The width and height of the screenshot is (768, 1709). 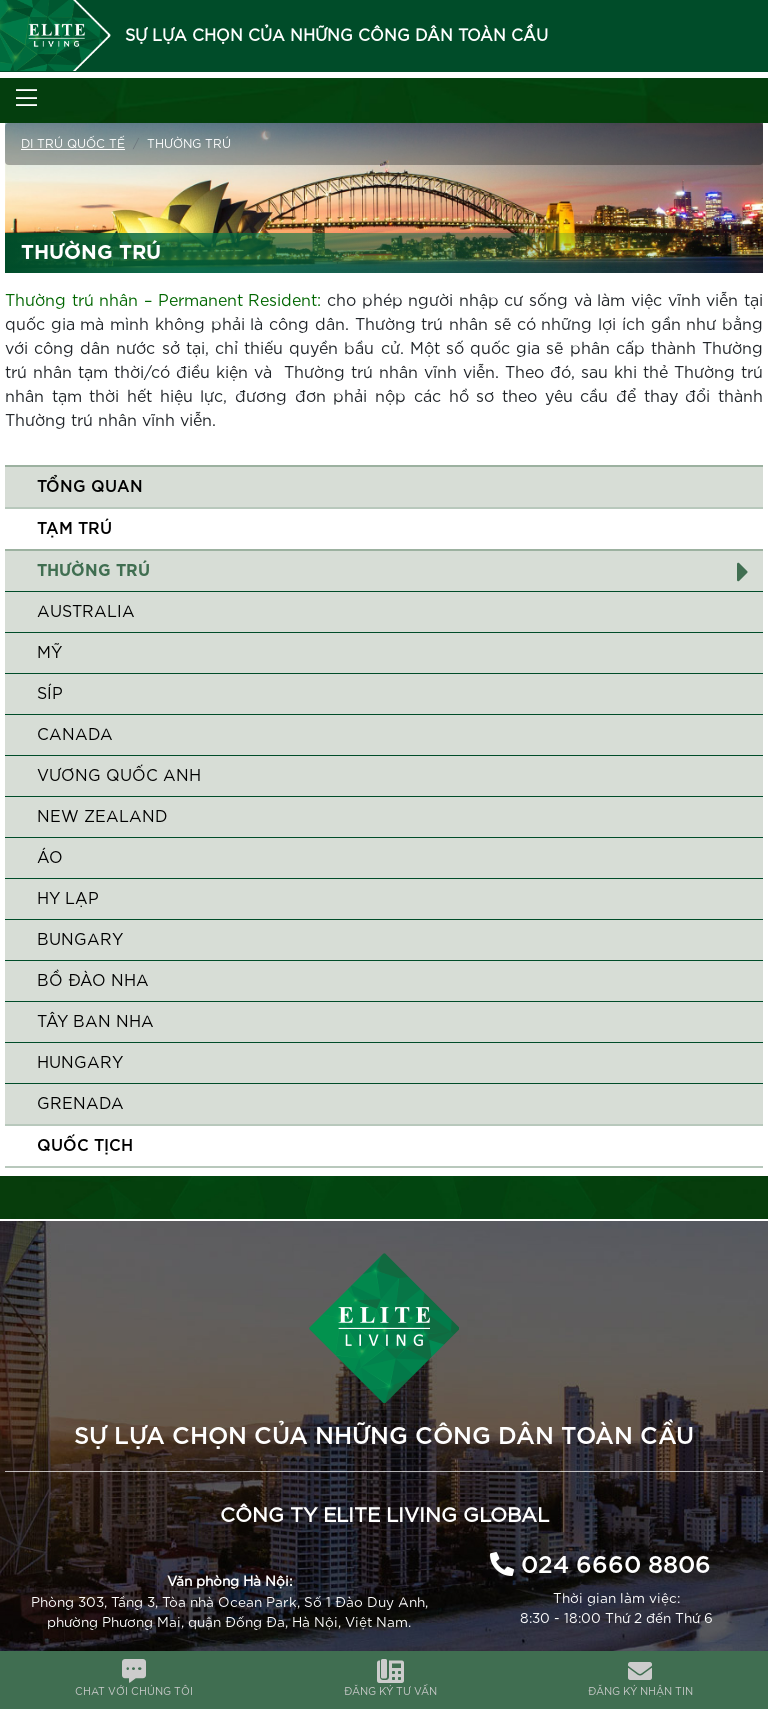 I want to click on Thường trú, so click(x=93, y=571).